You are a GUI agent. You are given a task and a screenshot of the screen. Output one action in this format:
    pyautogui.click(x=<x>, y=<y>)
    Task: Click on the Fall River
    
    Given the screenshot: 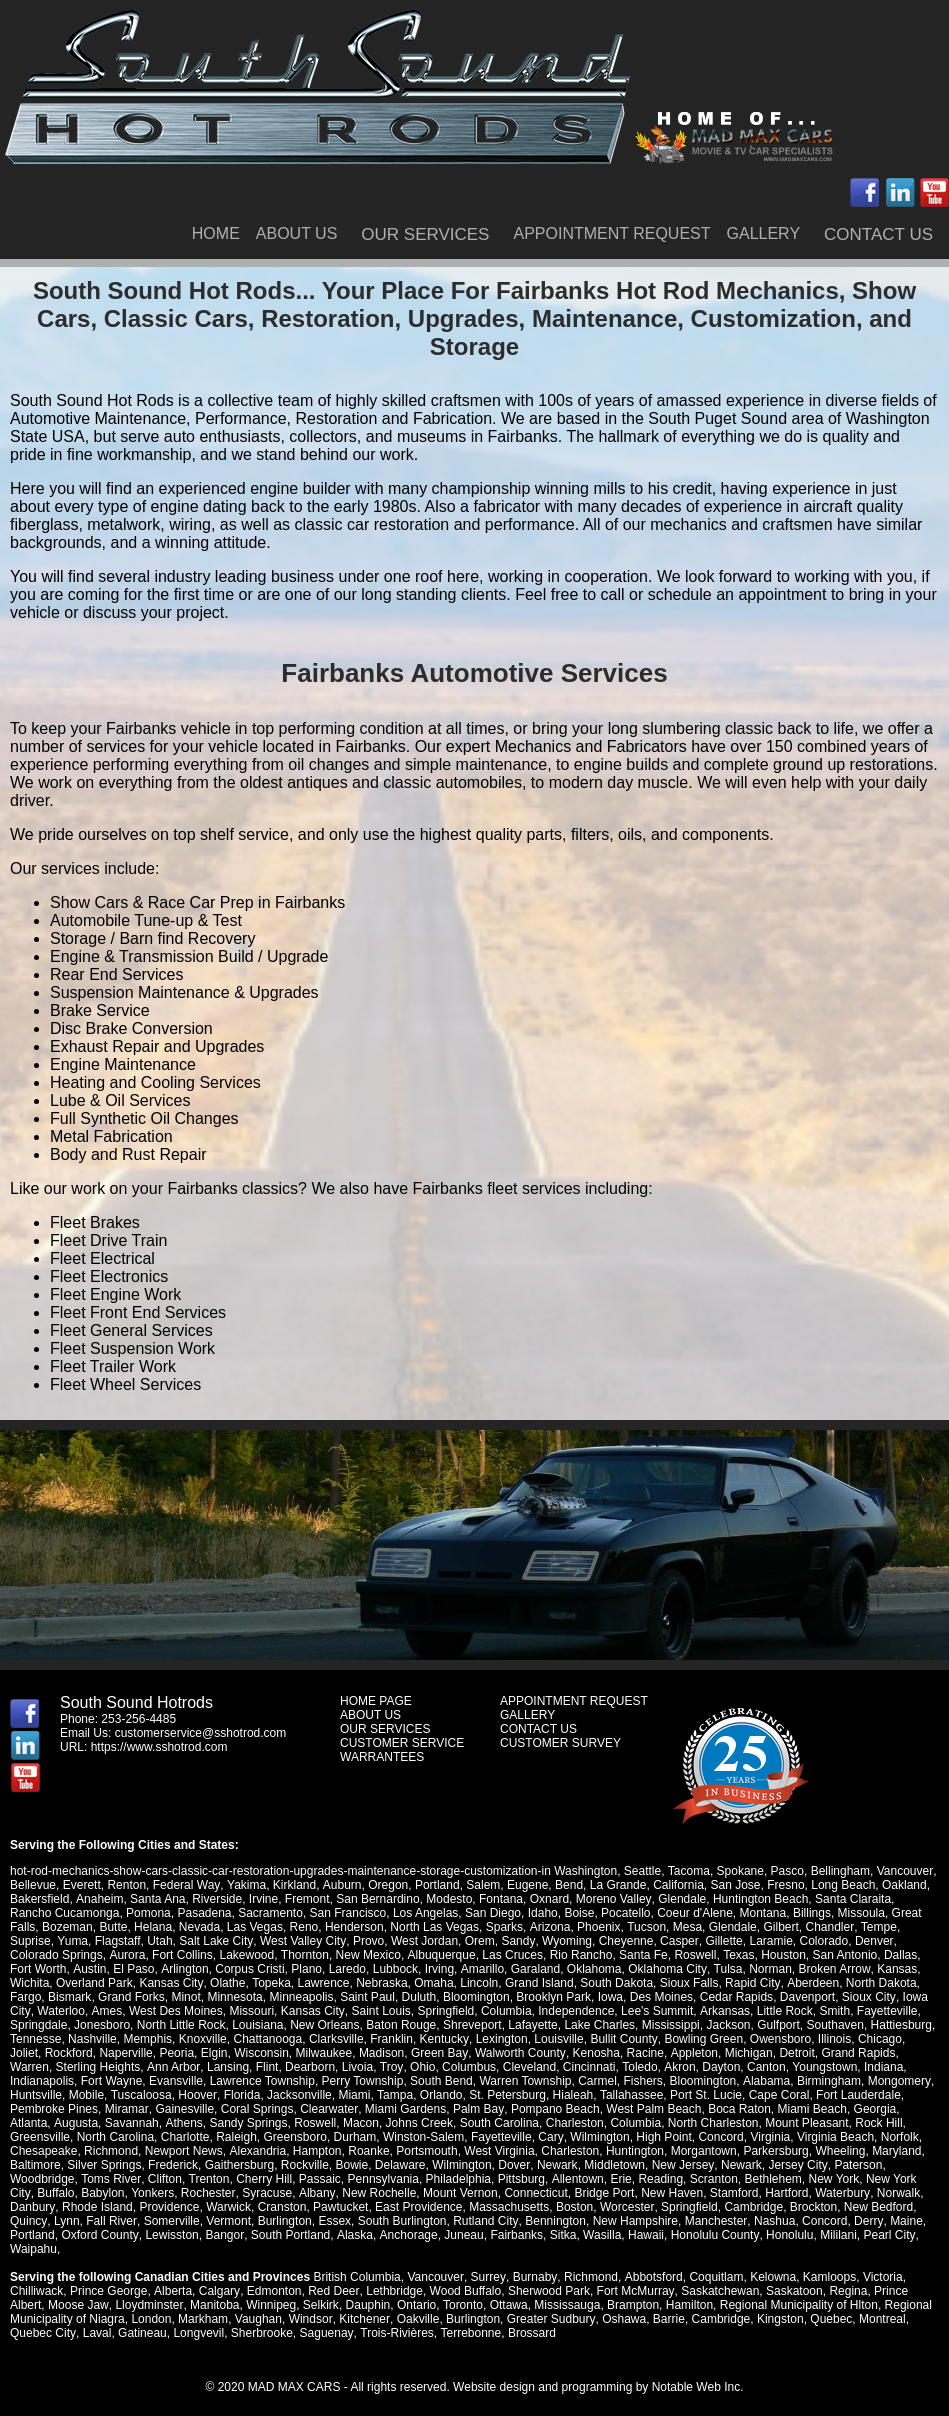 What is the action you would take?
    pyautogui.click(x=890, y=2207)
    